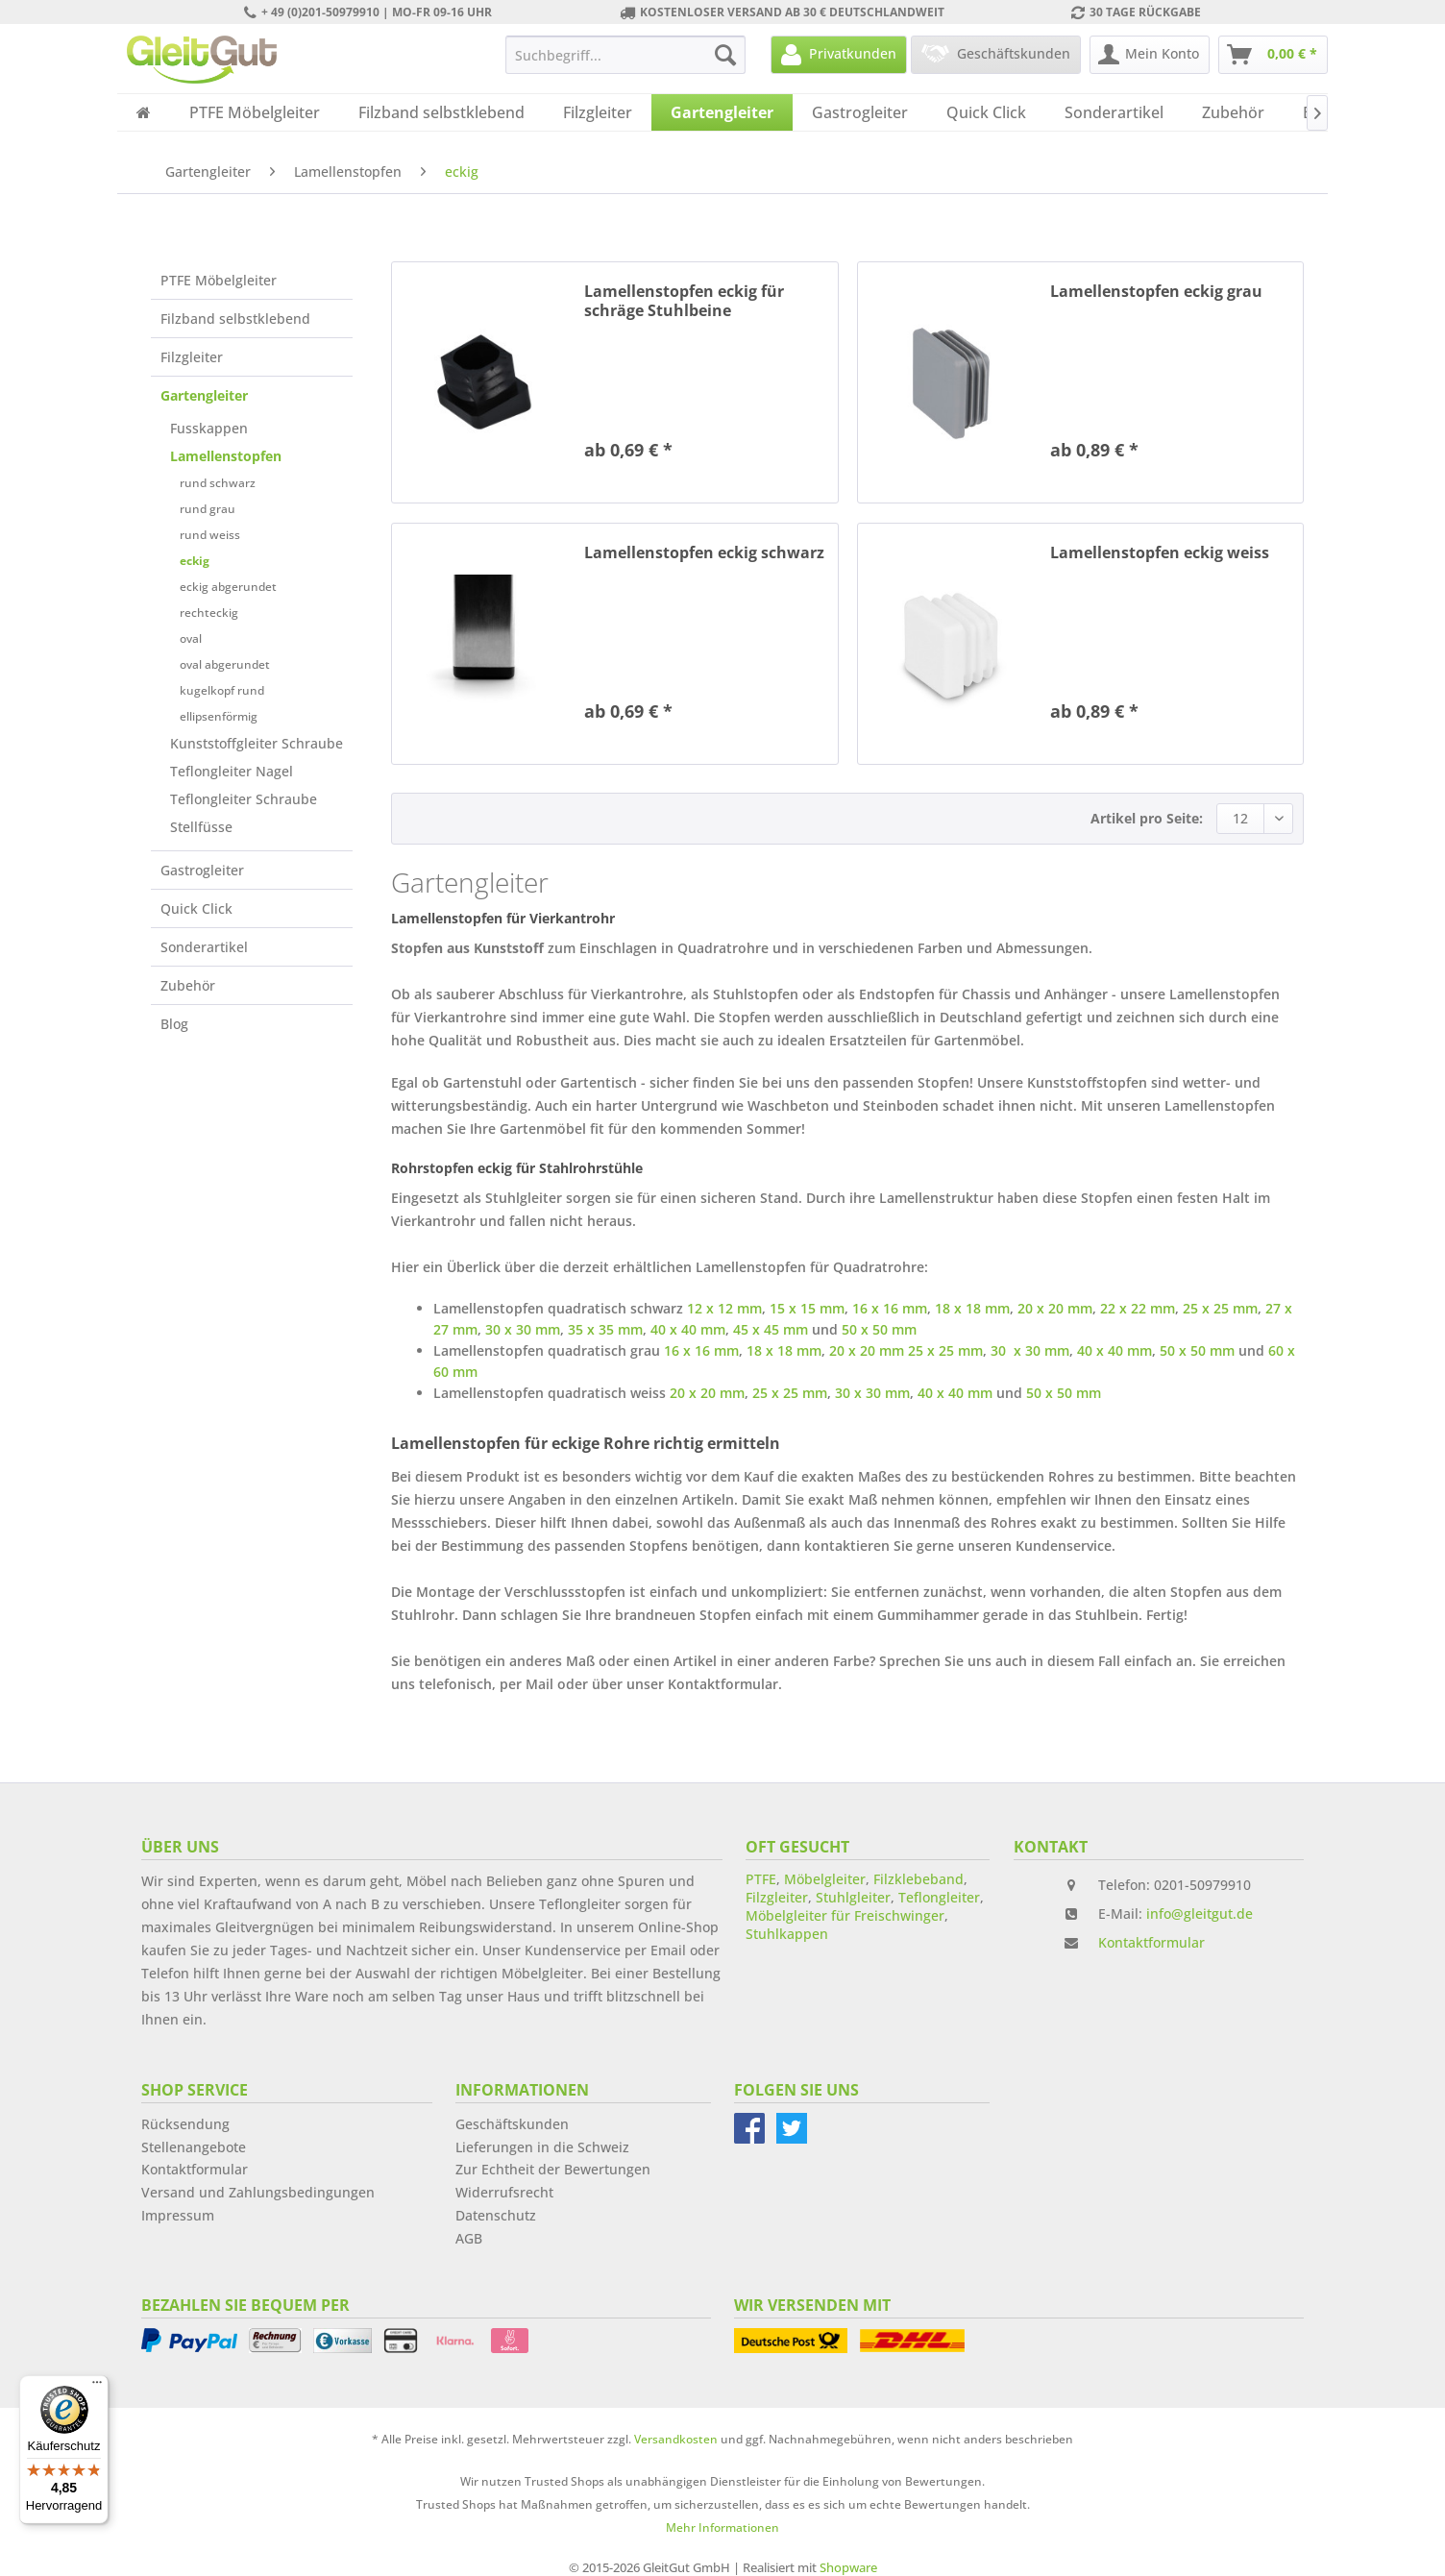  What do you see at coordinates (597, 112) in the screenshot?
I see `[Filzgleiter]` at bounding box center [597, 112].